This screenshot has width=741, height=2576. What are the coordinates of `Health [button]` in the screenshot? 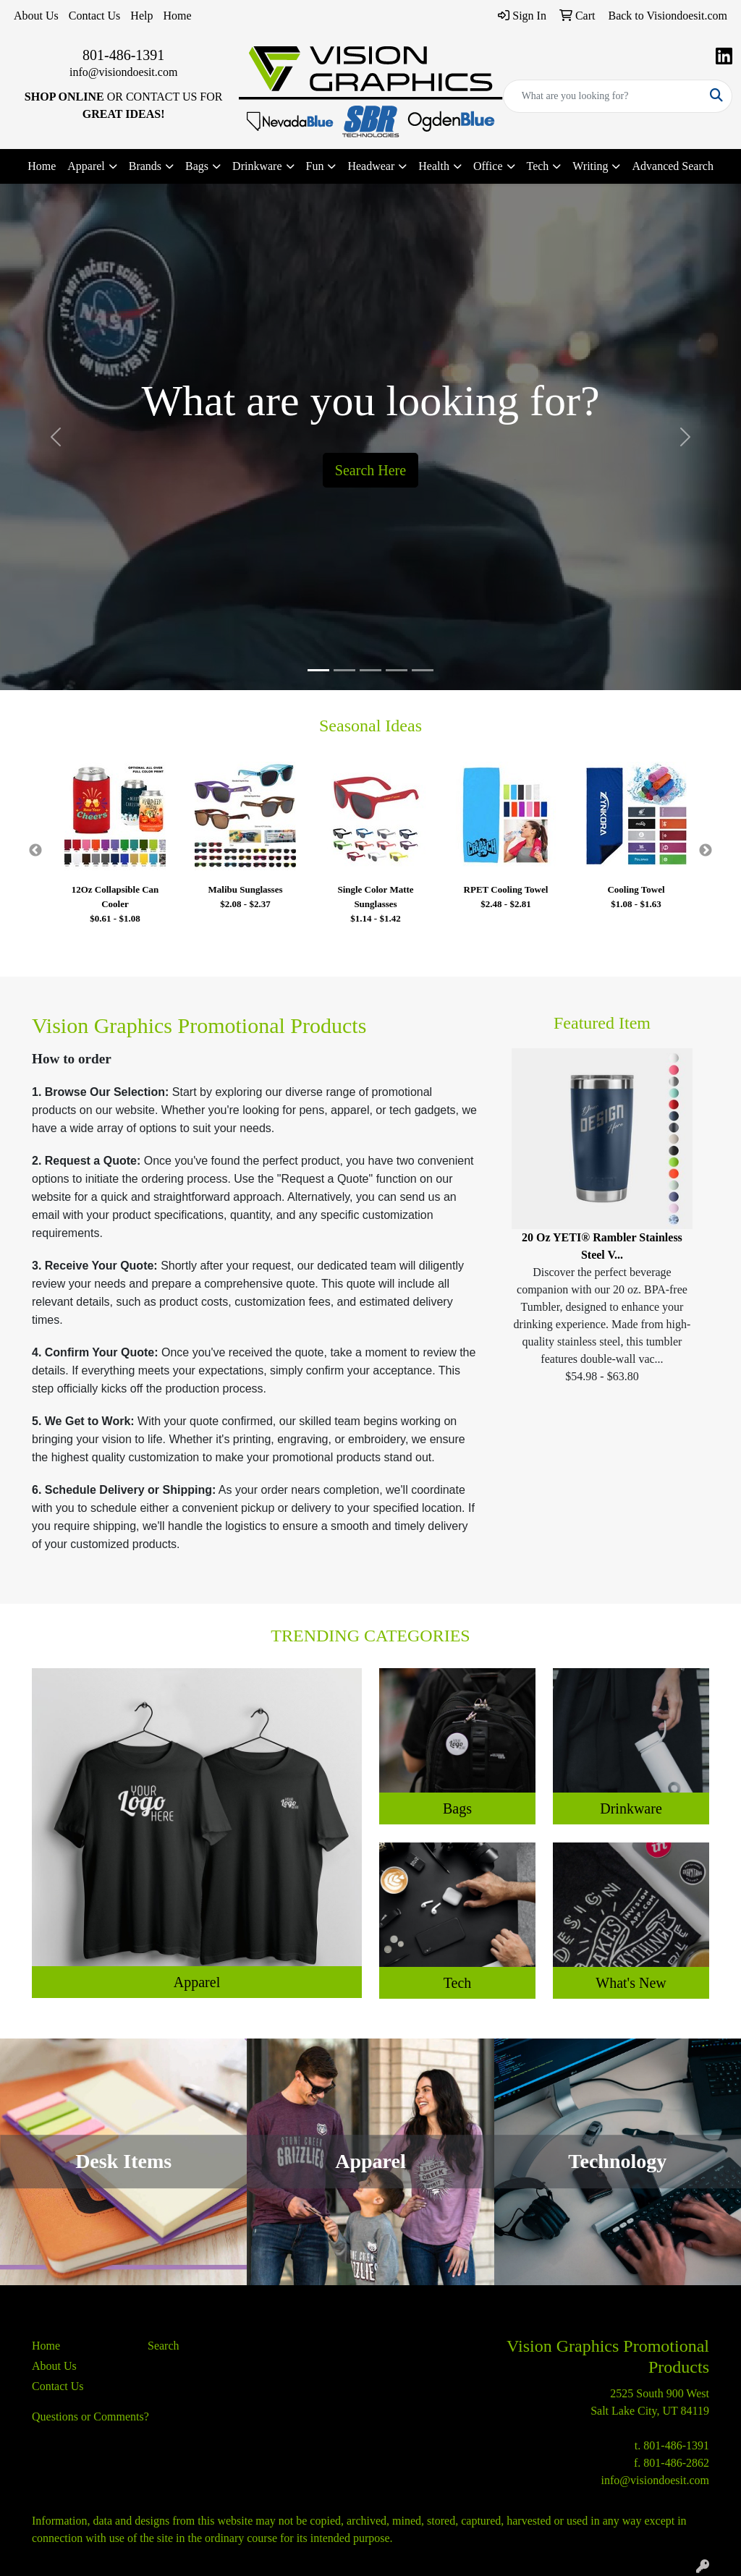 It's located at (433, 166).